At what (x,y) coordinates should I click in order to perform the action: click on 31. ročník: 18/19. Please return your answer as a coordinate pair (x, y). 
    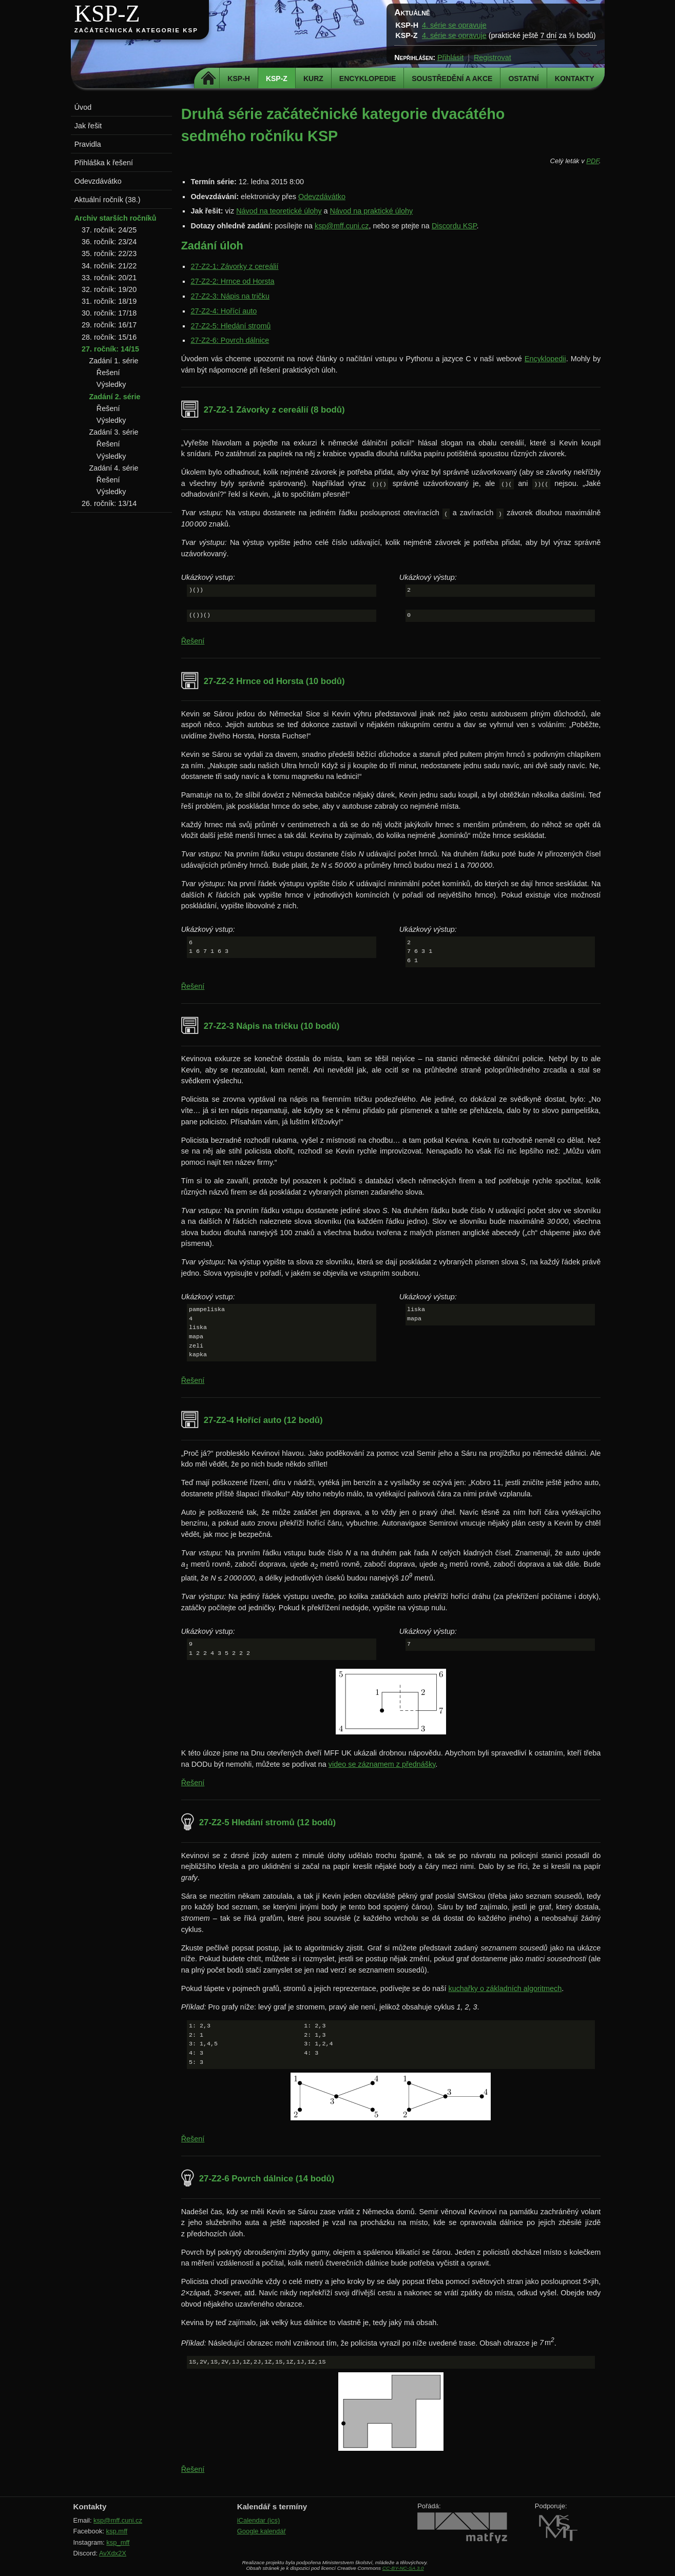
    Looking at the image, I should click on (109, 301).